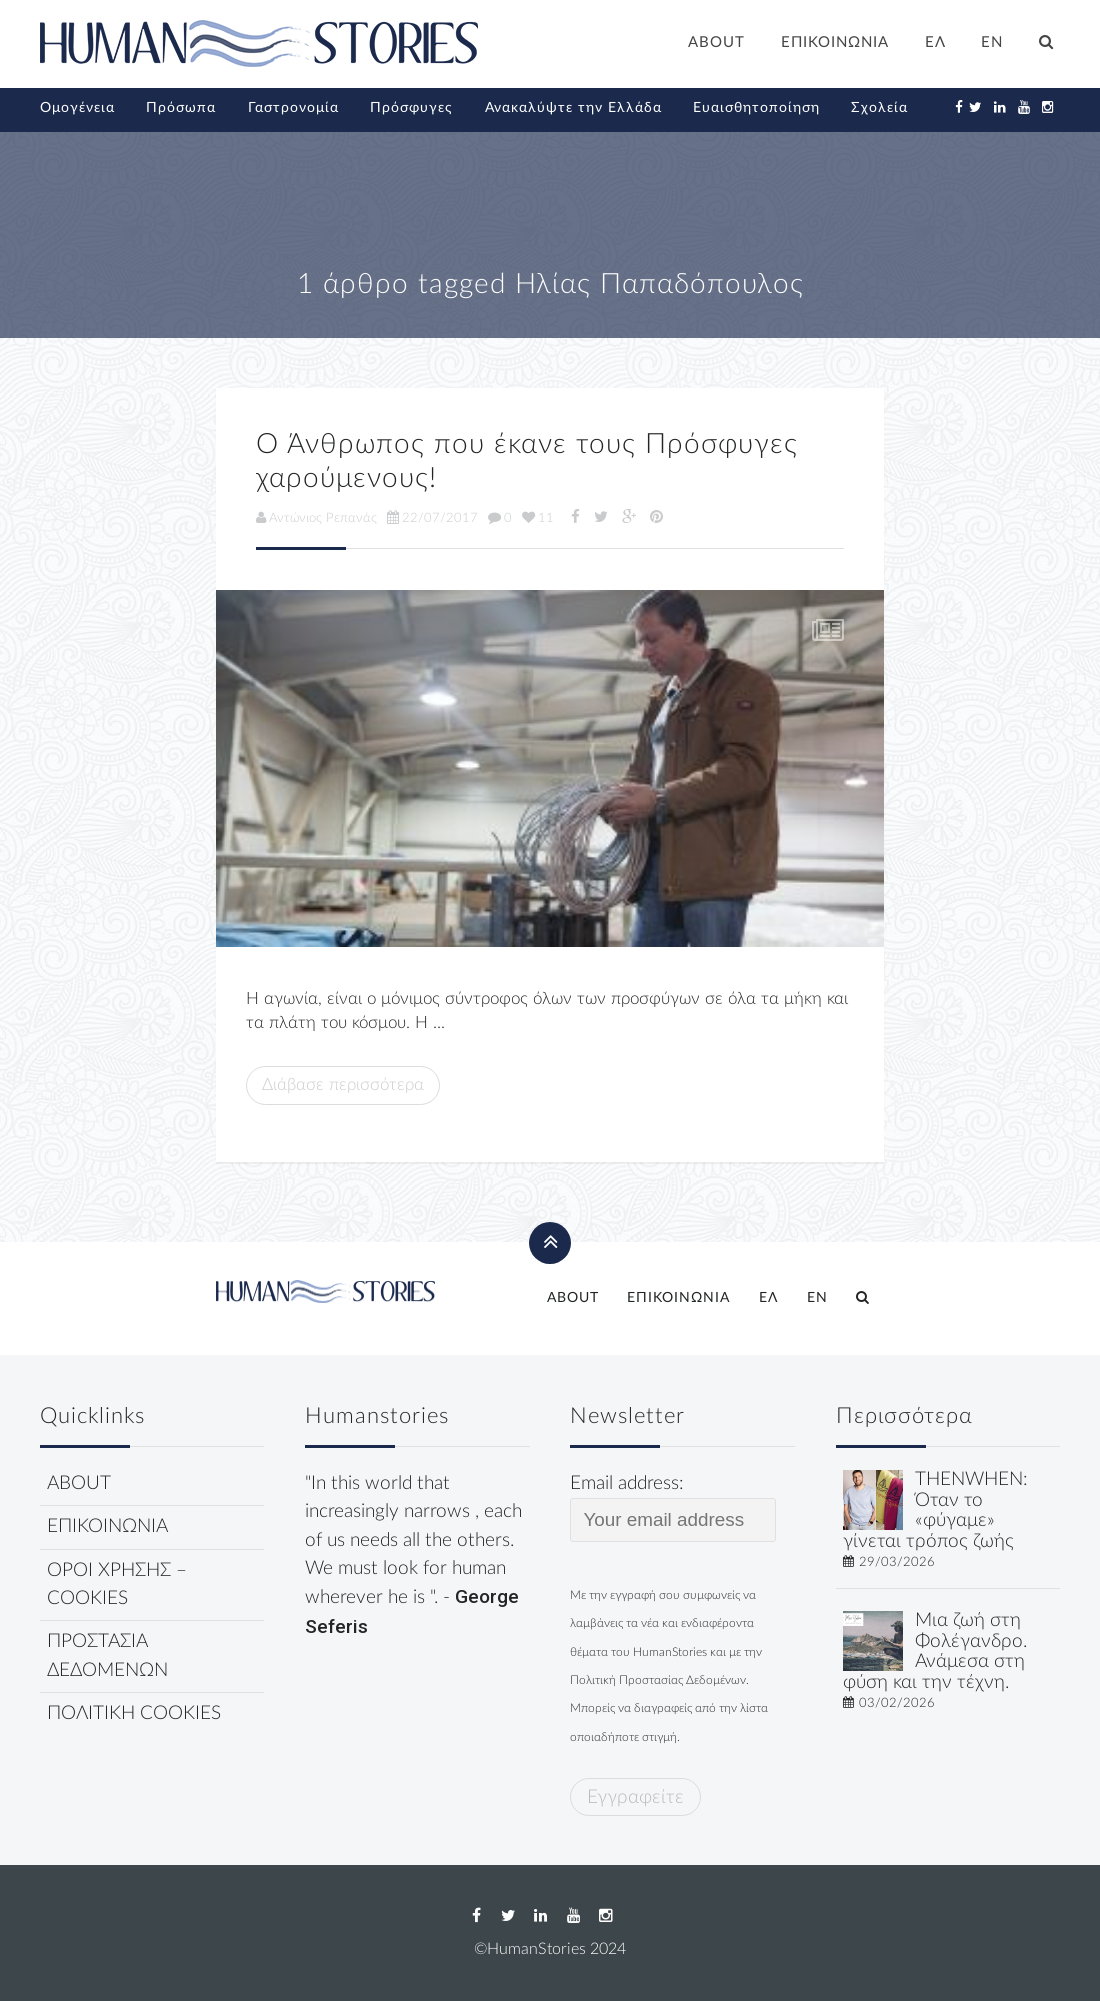 The width and height of the screenshot is (1100, 2001). I want to click on Ανακαλύψτε την Ελλάδα, so click(573, 108).